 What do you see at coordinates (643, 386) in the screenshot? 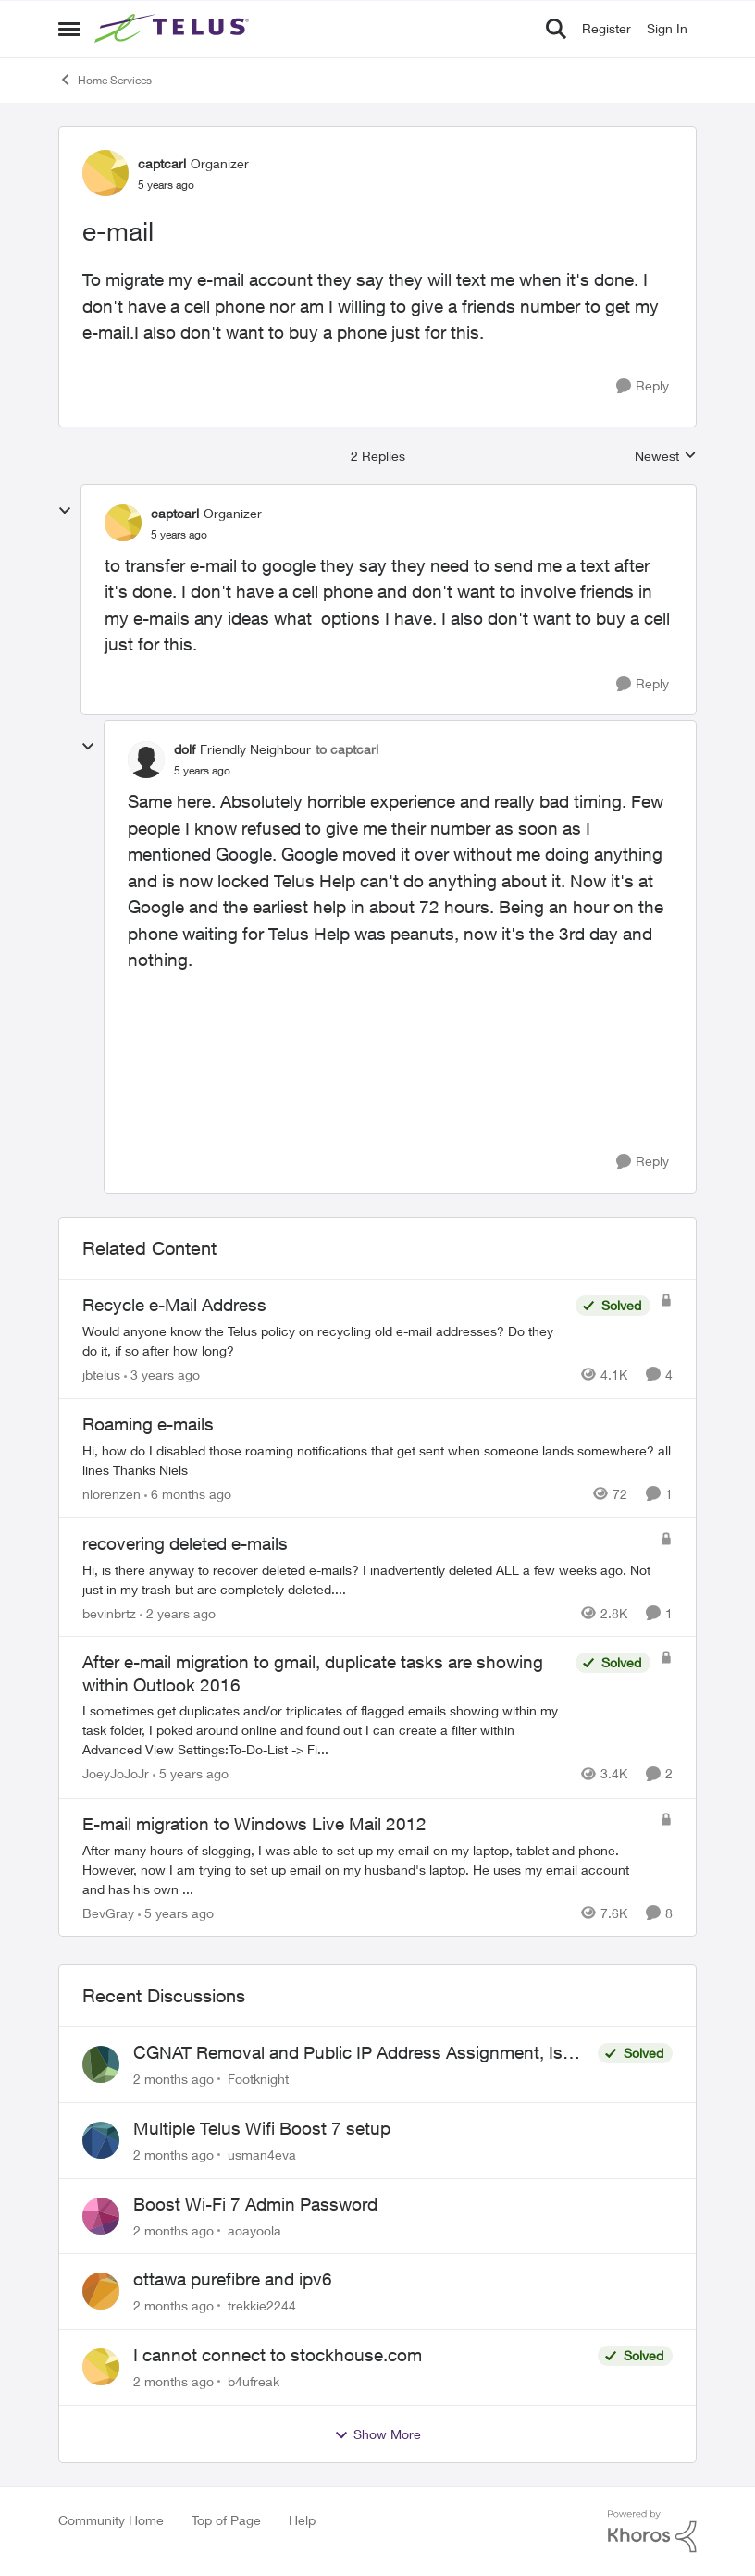
I see `[Reply]` at bounding box center [643, 386].